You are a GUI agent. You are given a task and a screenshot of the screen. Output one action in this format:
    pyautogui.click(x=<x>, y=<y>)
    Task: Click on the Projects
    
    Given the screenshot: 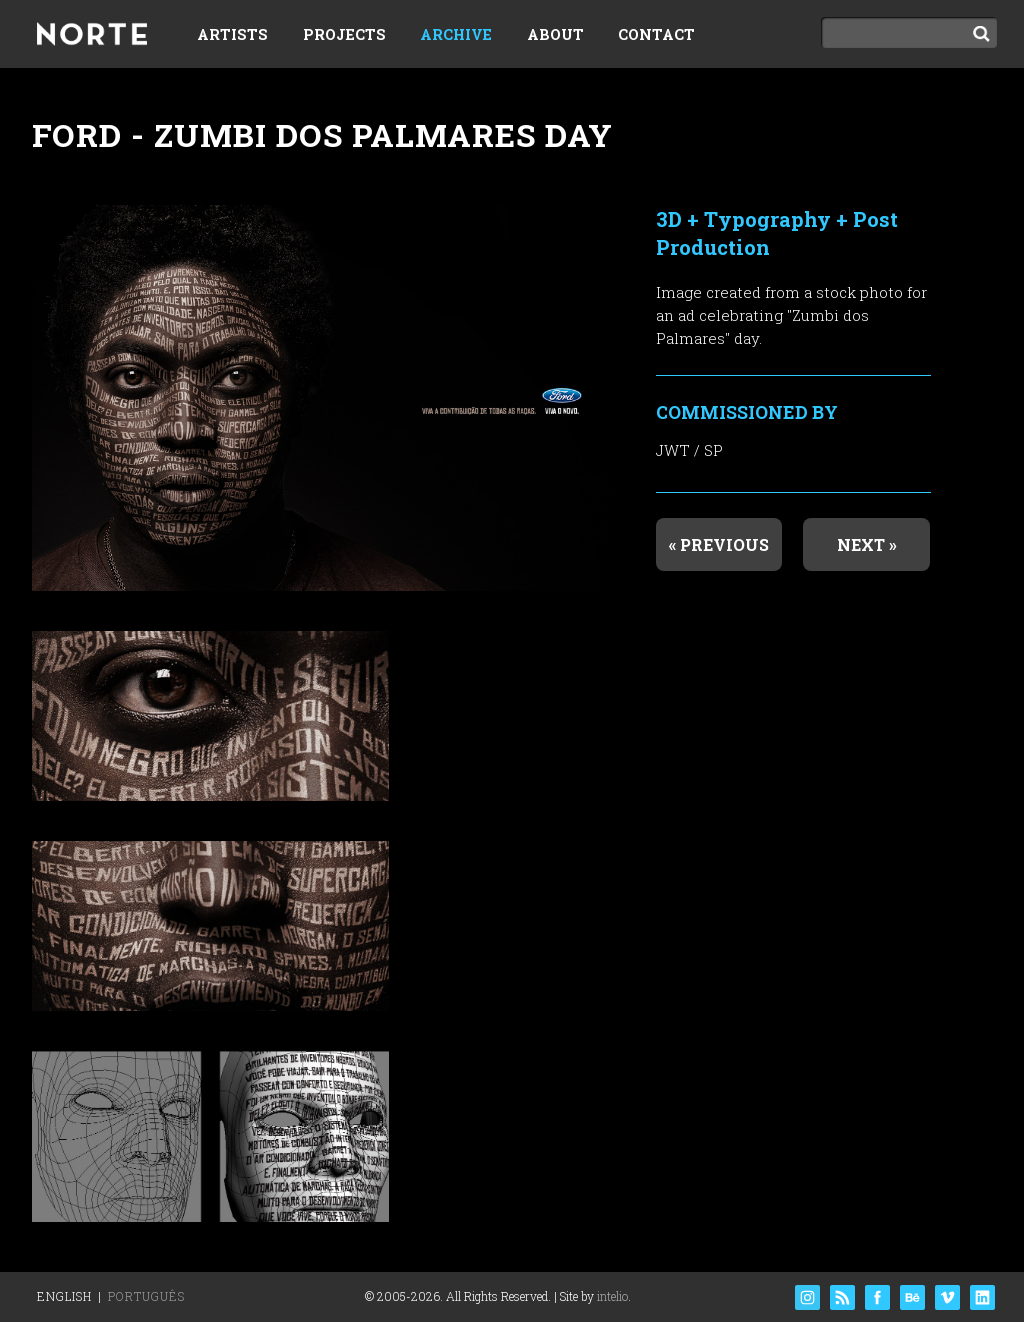 What is the action you would take?
    pyautogui.click(x=344, y=34)
    